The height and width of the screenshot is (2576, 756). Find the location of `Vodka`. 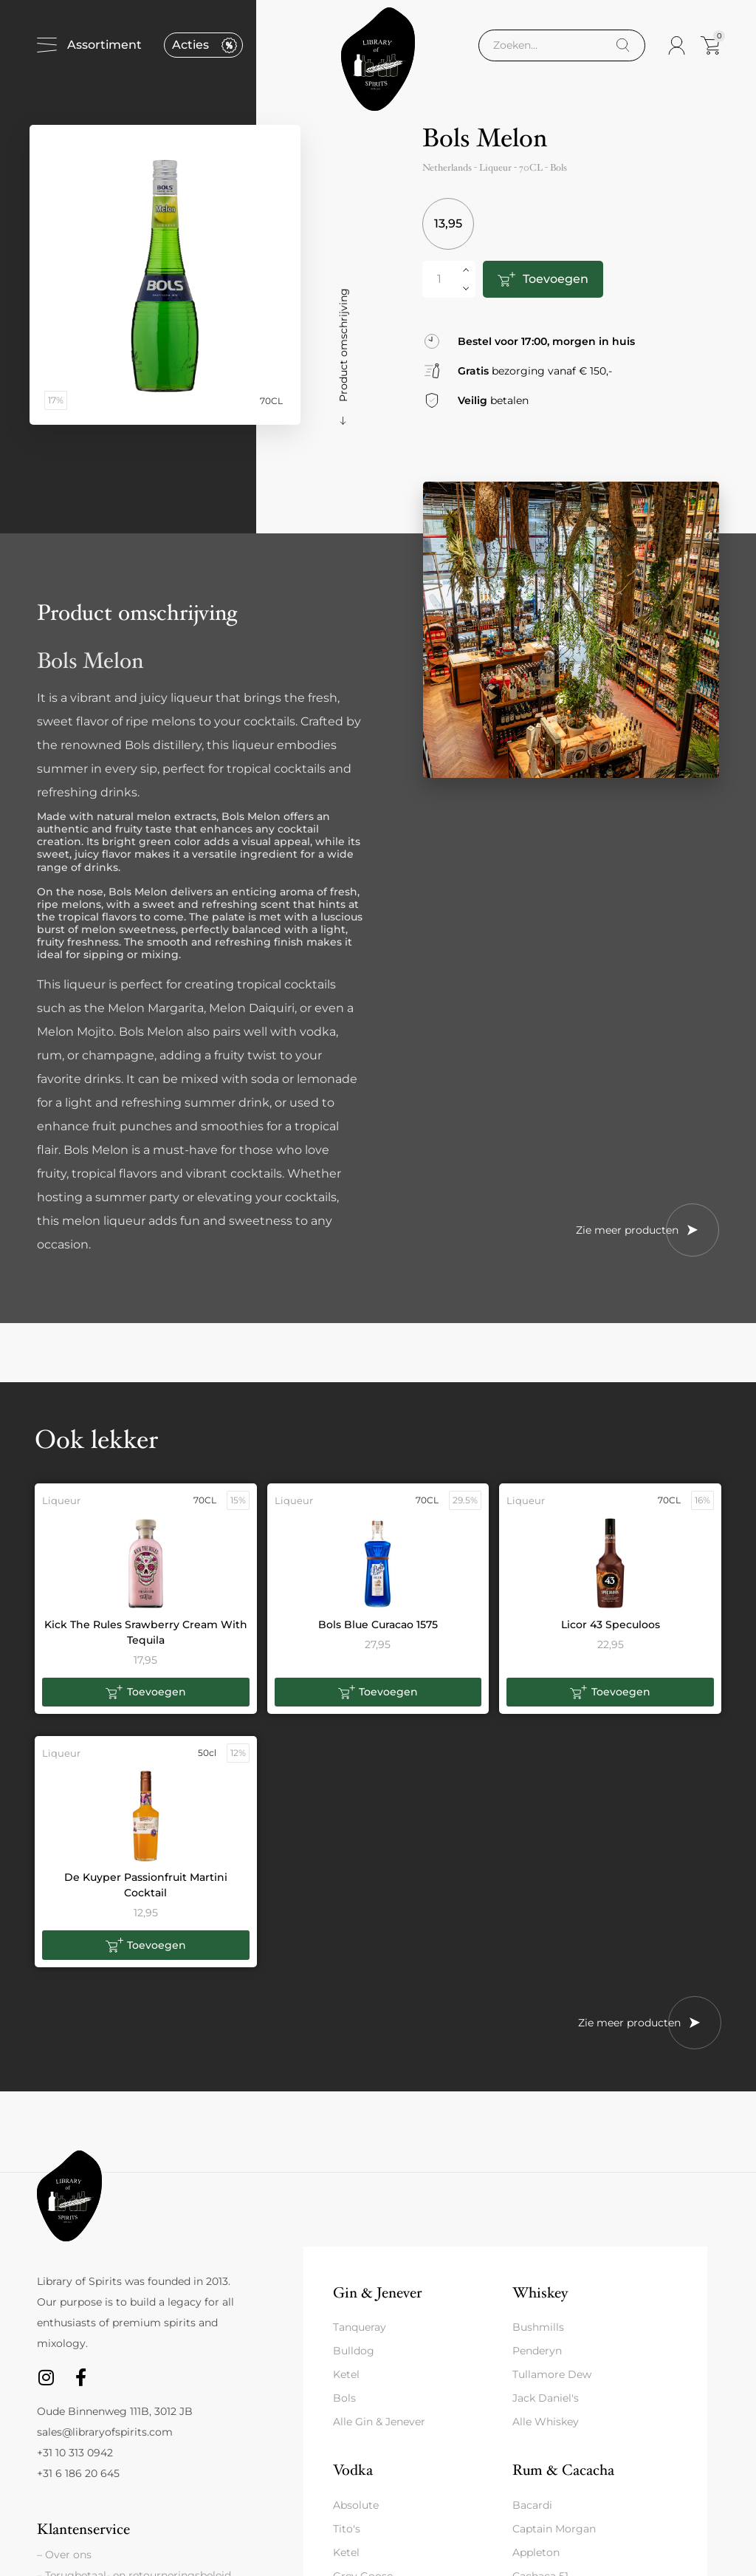

Vodka is located at coordinates (353, 2470).